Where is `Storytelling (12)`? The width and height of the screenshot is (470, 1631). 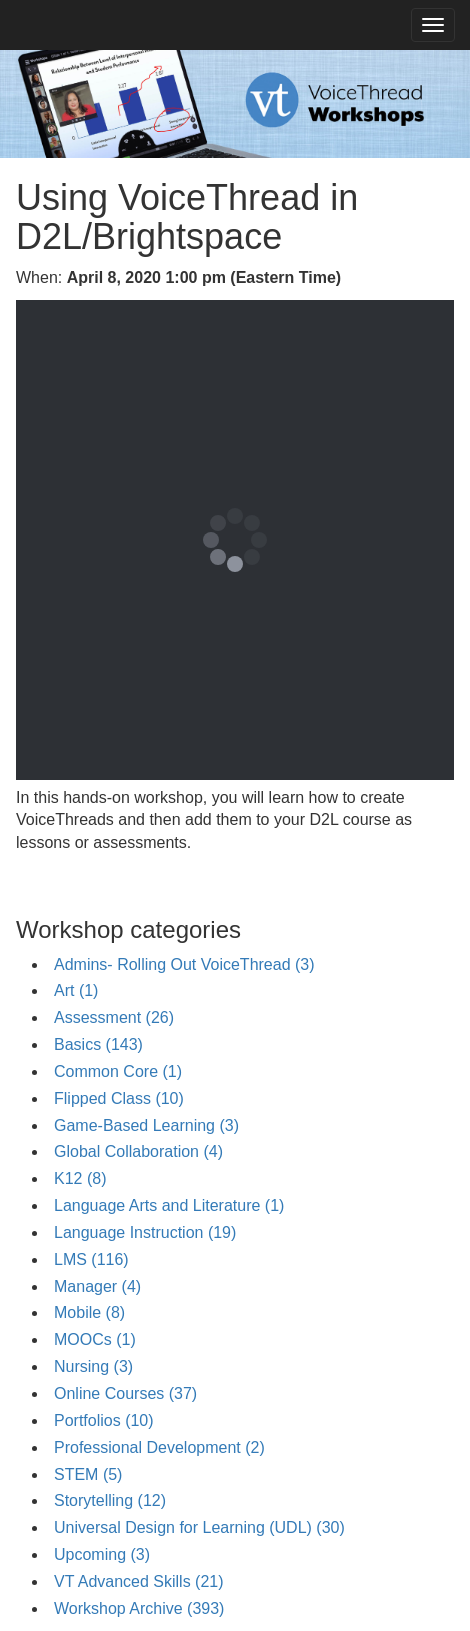
Storytelling (12) is located at coordinates (110, 1500).